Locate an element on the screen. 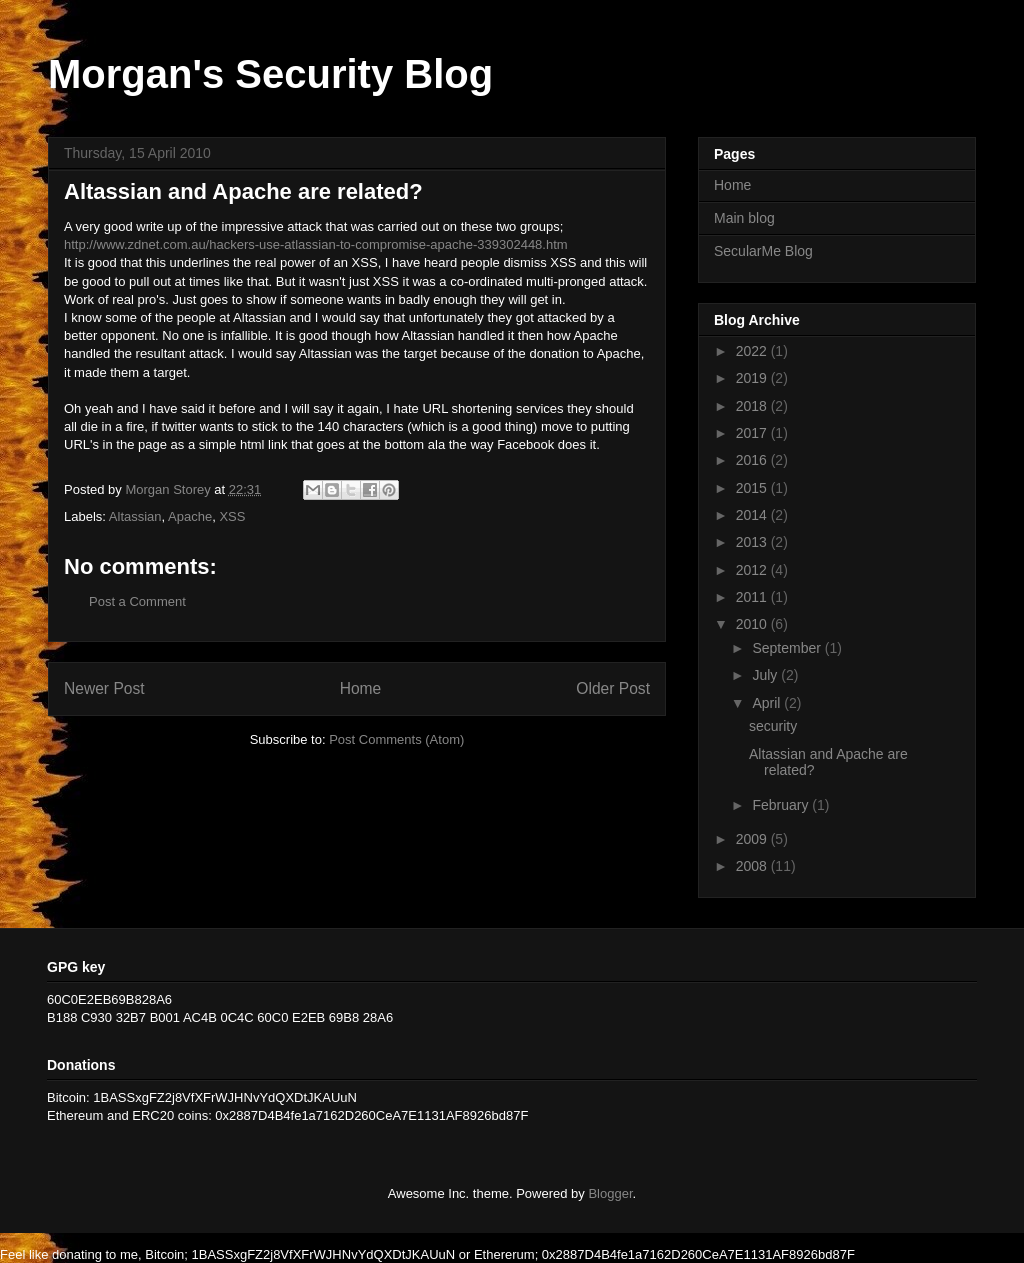  2016 is located at coordinates (753, 460).